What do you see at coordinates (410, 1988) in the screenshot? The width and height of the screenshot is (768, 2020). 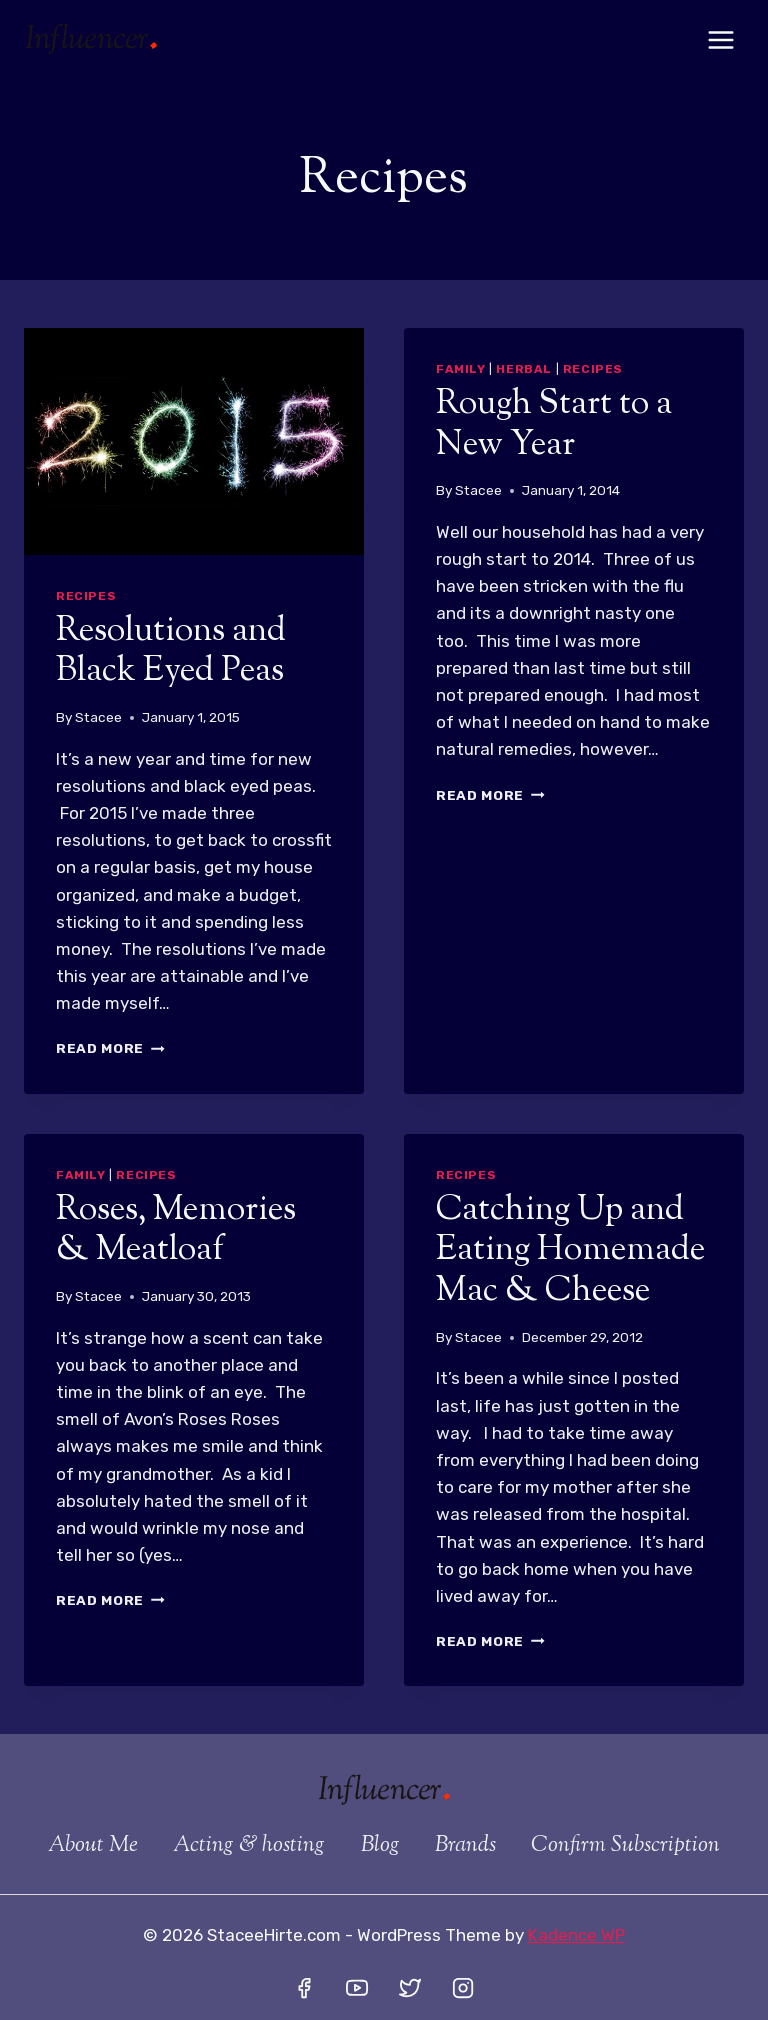 I see `[Twitter]` at bounding box center [410, 1988].